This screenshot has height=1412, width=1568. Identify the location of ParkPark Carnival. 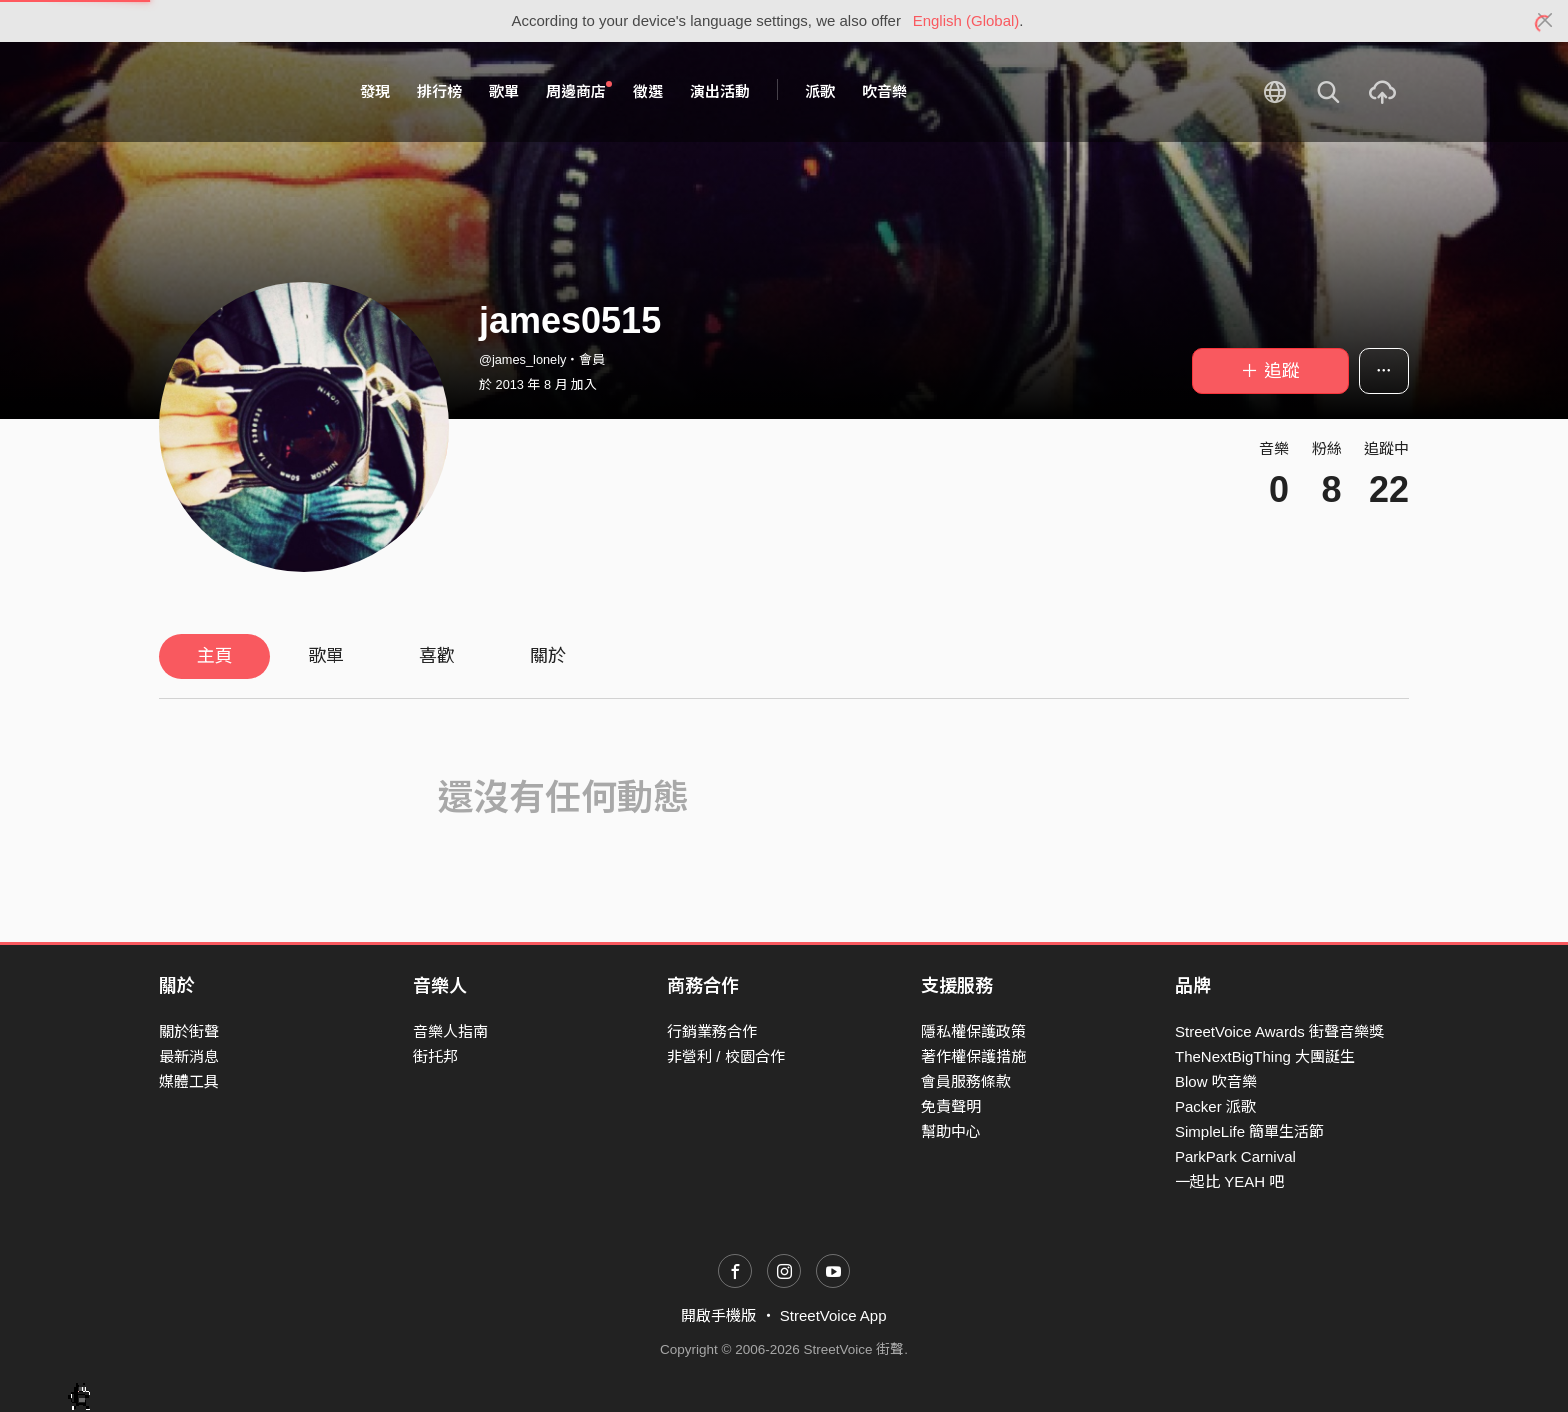
(1235, 1156).